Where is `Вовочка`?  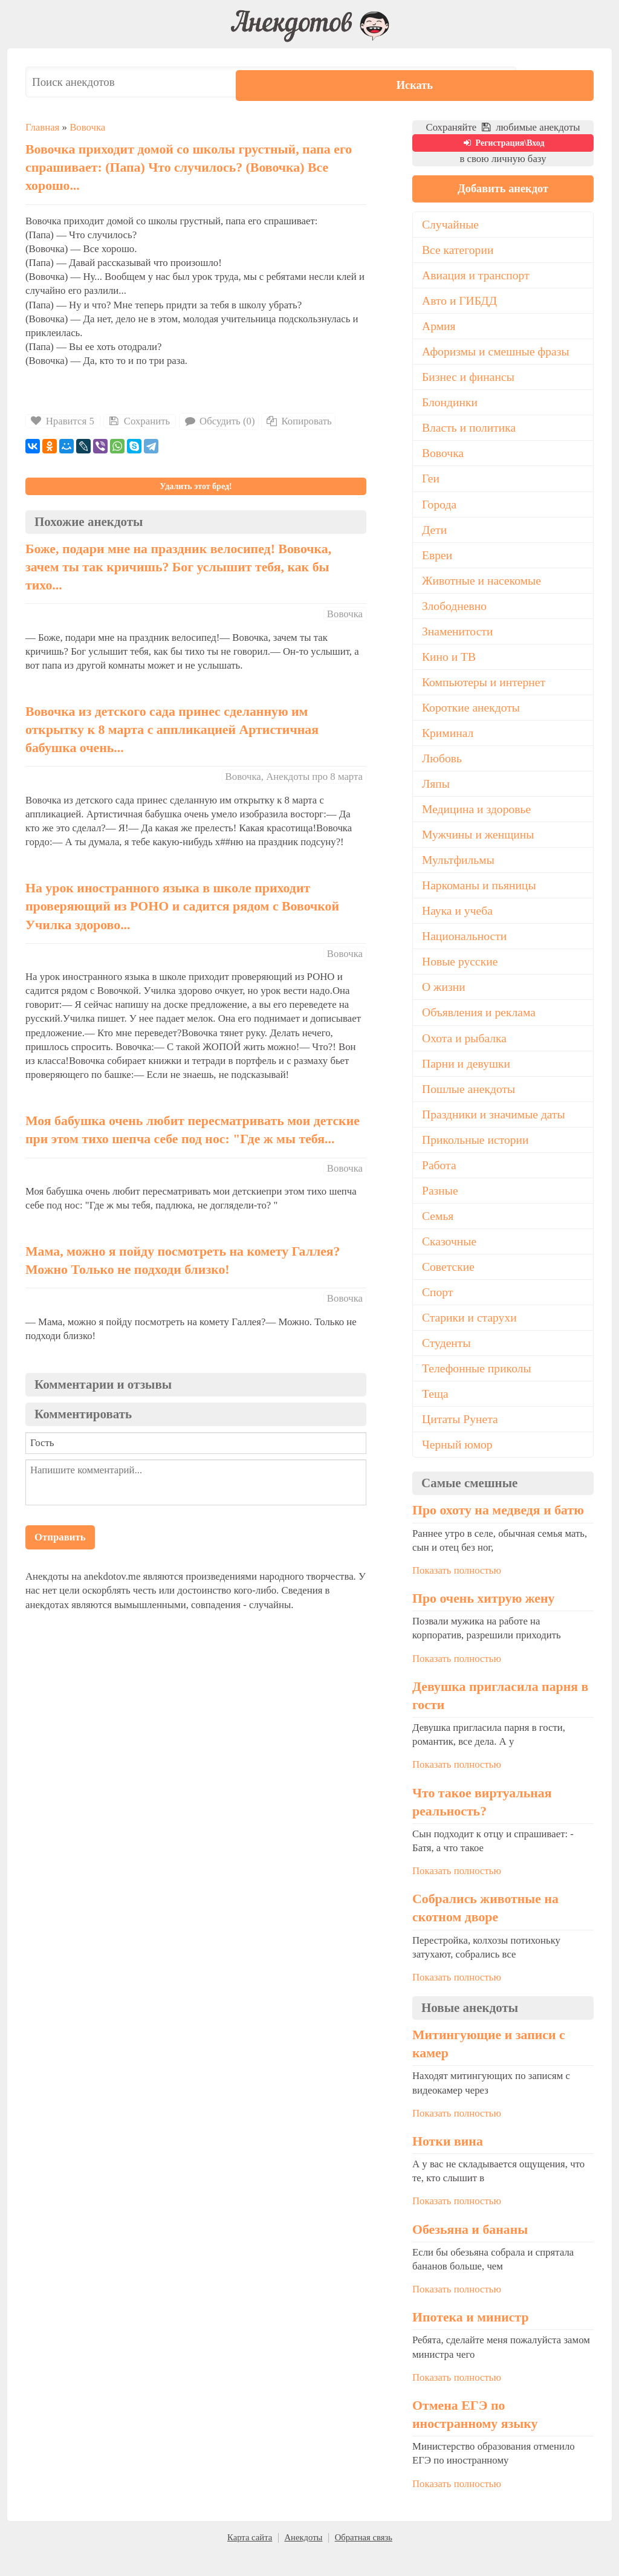
Вовочка is located at coordinates (87, 127).